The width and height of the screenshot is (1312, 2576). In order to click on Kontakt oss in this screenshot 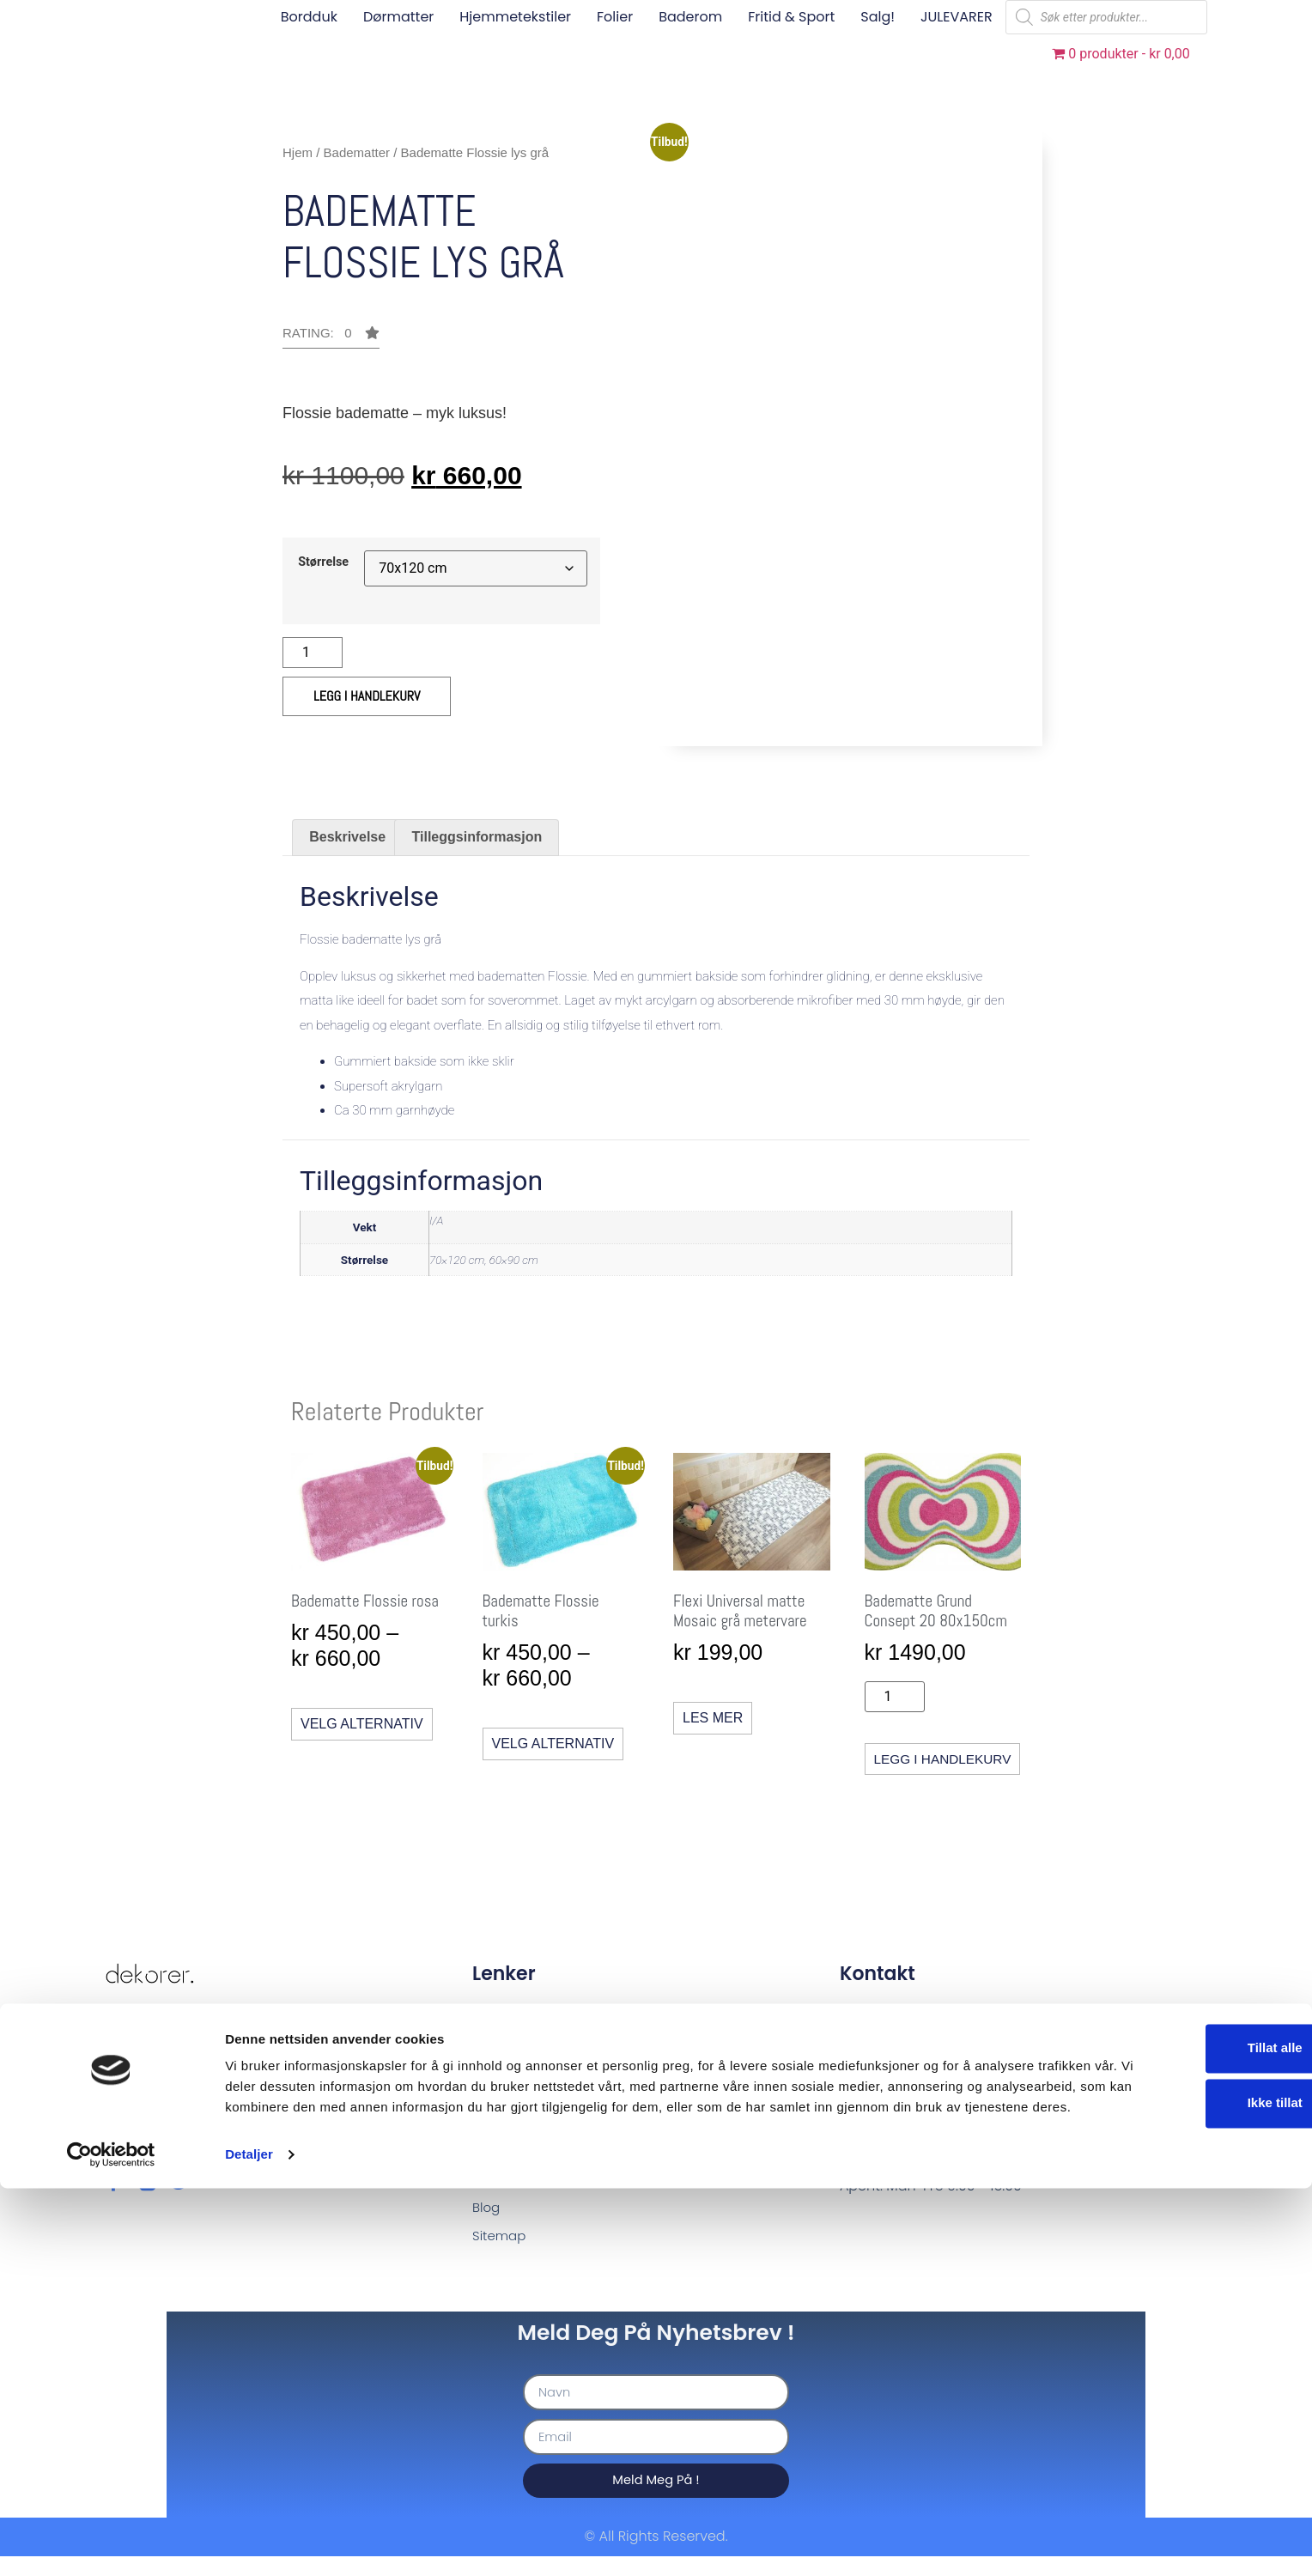, I will do `click(511, 2017)`.